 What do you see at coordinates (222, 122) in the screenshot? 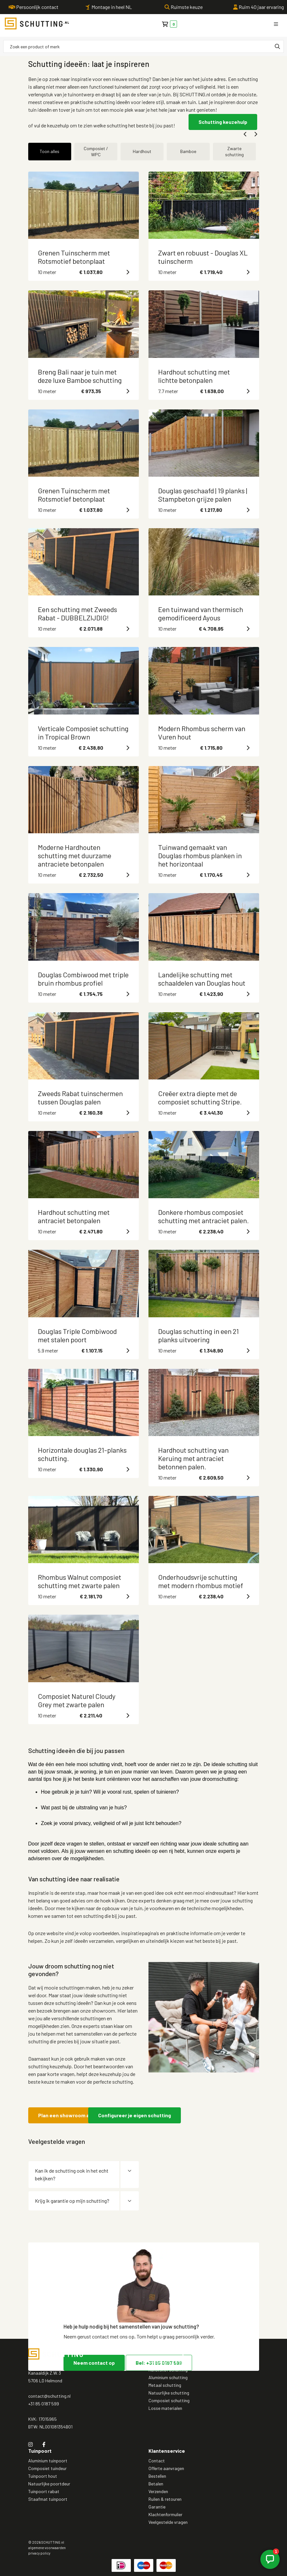
I see `Schutting keuzehulp` at bounding box center [222, 122].